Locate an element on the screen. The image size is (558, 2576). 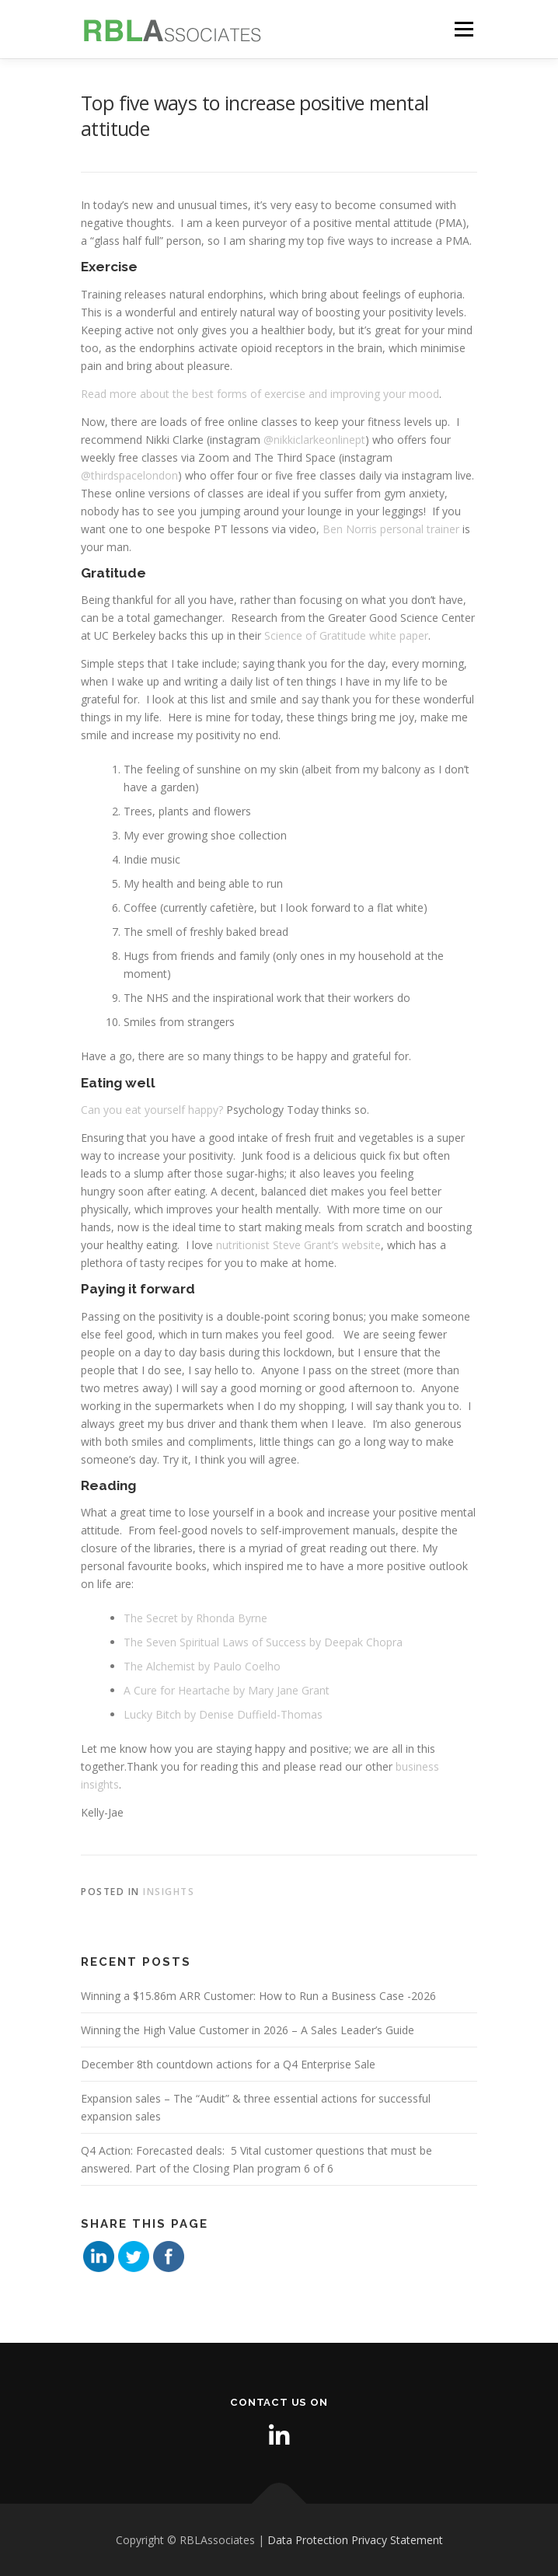
Can you eat yourself happy? is located at coordinates (152, 1109).